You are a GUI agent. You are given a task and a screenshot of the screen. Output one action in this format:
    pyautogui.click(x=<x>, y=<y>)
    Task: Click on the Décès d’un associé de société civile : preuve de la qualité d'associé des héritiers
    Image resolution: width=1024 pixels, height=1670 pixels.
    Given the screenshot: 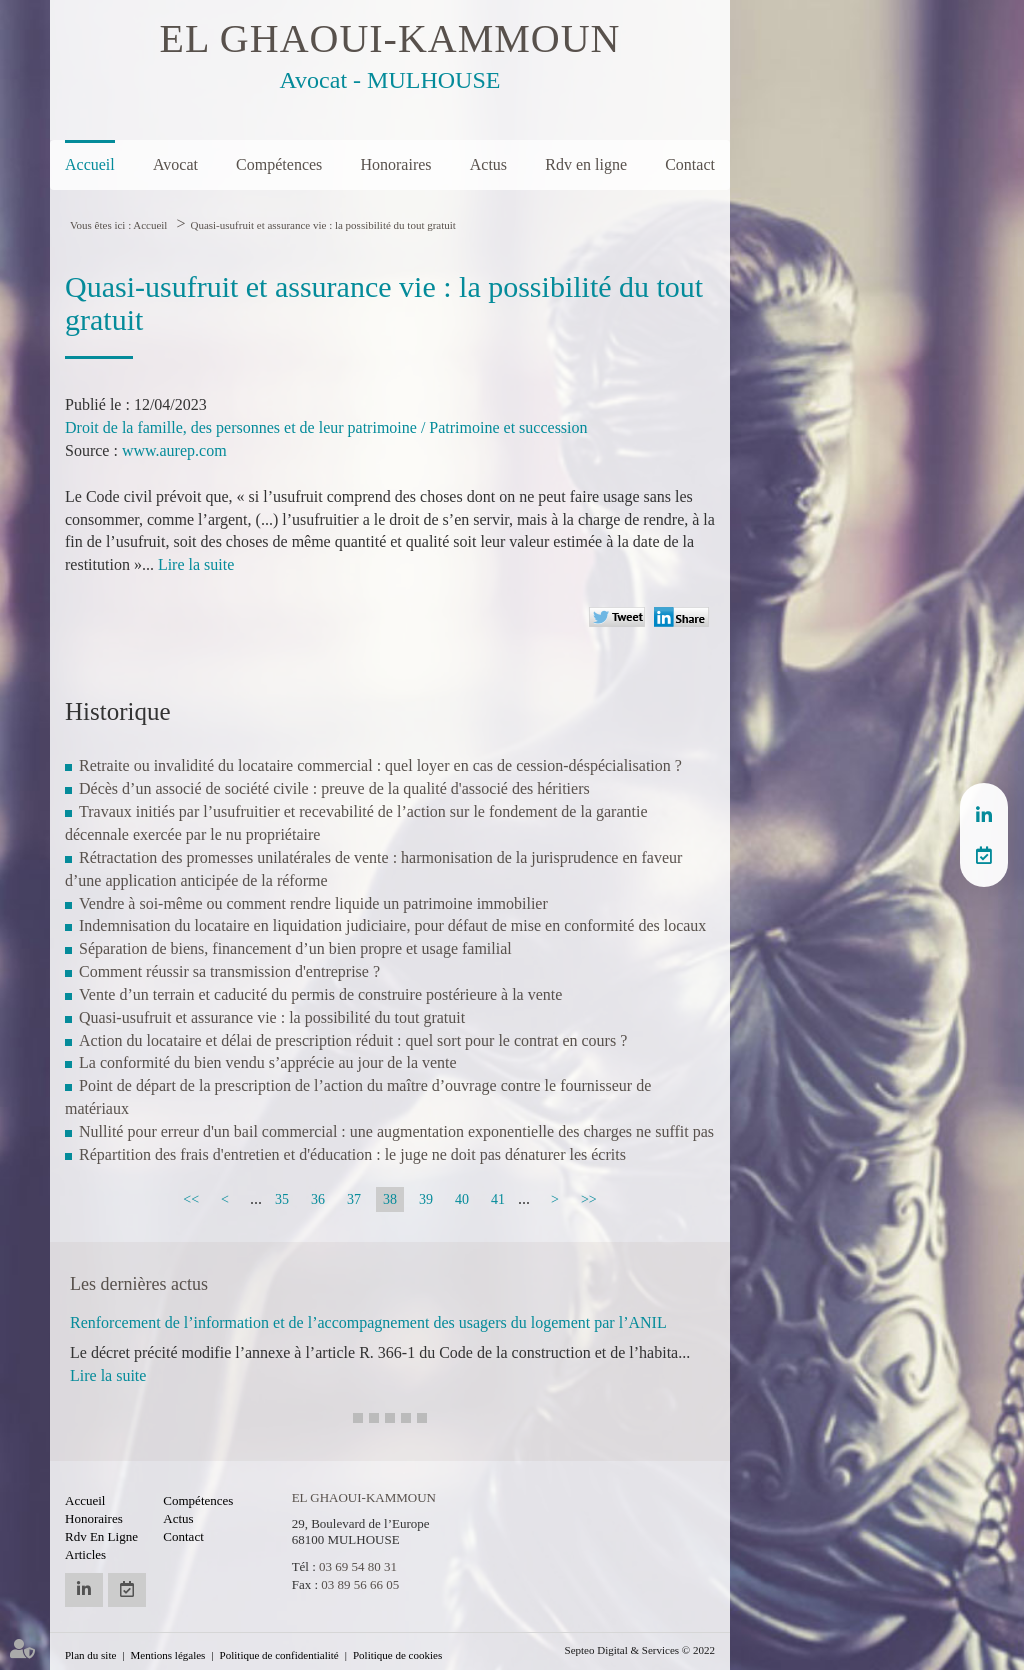 What is the action you would take?
    pyautogui.click(x=334, y=788)
    